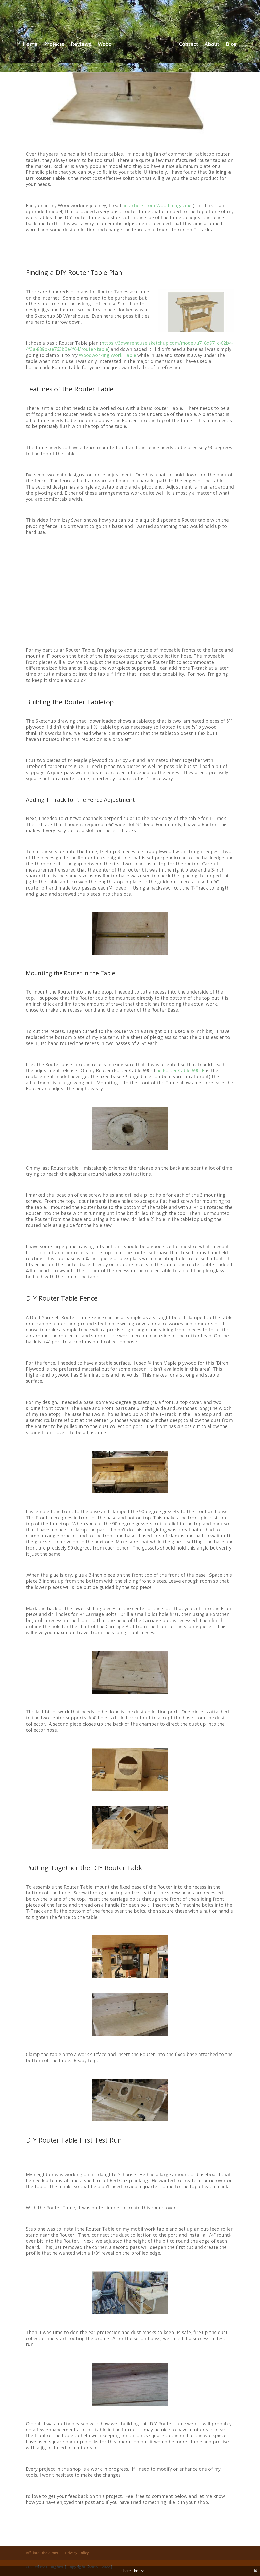  What do you see at coordinates (186, 43) in the screenshot?
I see `Contact` at bounding box center [186, 43].